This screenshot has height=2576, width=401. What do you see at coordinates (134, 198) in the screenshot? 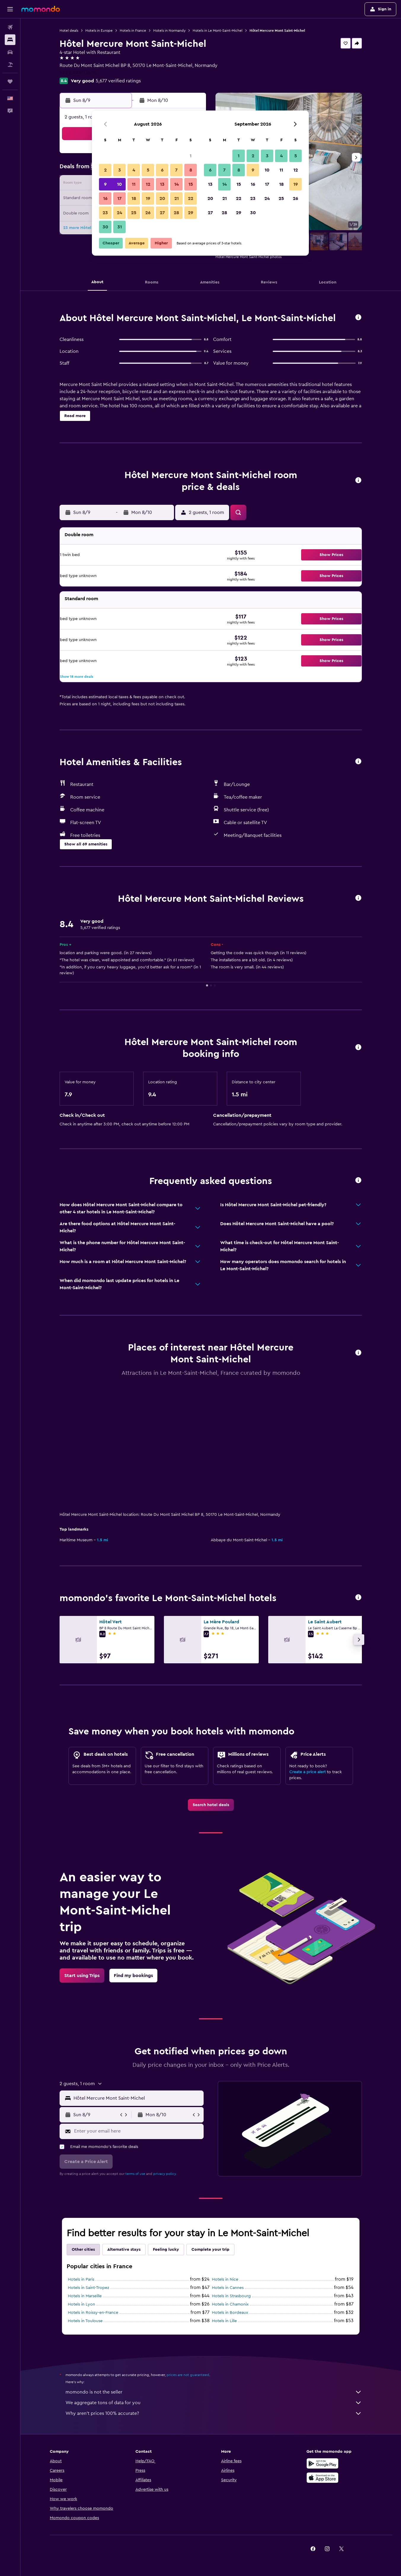
I see `18 [button]` at bounding box center [134, 198].